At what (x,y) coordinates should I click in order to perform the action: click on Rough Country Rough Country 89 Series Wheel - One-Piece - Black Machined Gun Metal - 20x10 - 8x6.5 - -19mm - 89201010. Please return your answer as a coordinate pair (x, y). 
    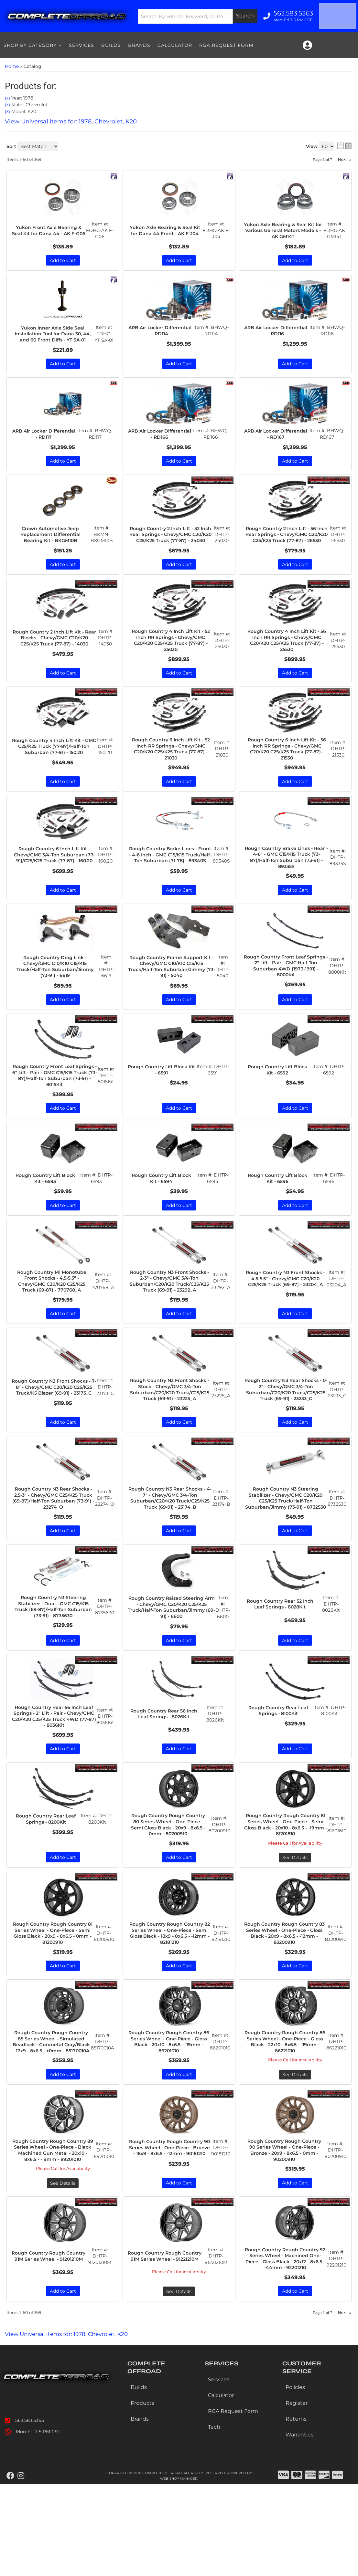
    Looking at the image, I should click on (52, 2234).